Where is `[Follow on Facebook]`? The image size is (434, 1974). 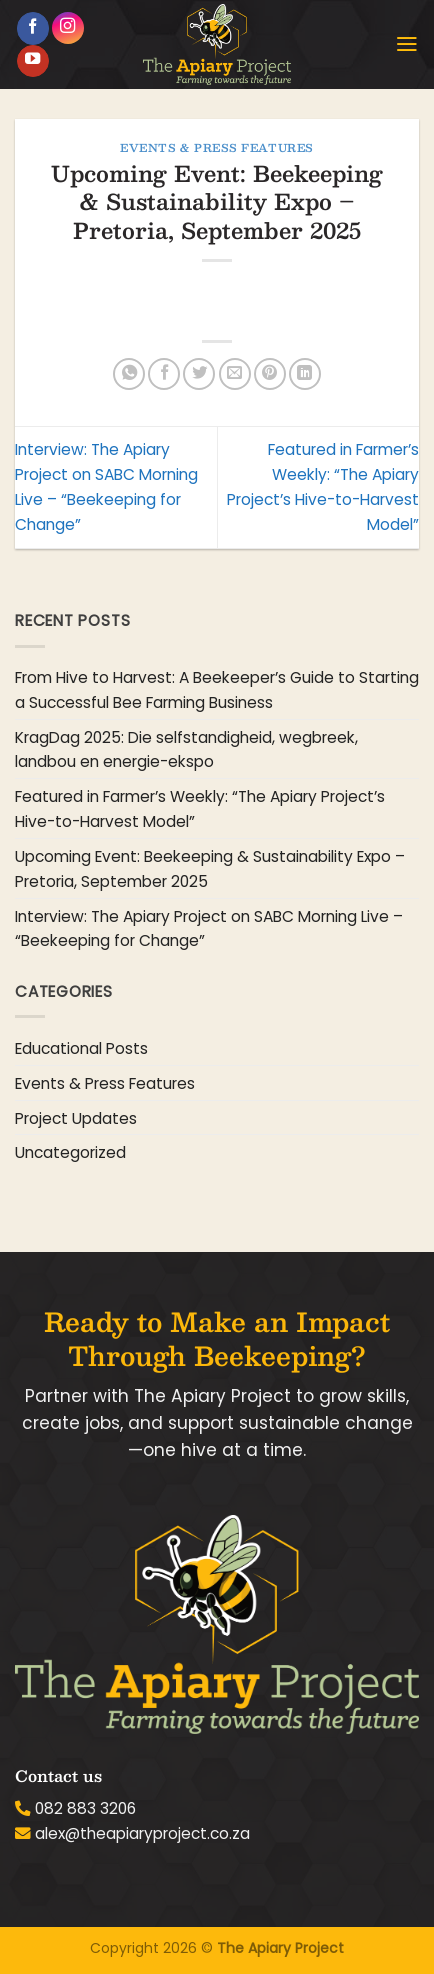
[Follow on Facebook] is located at coordinates (33, 28).